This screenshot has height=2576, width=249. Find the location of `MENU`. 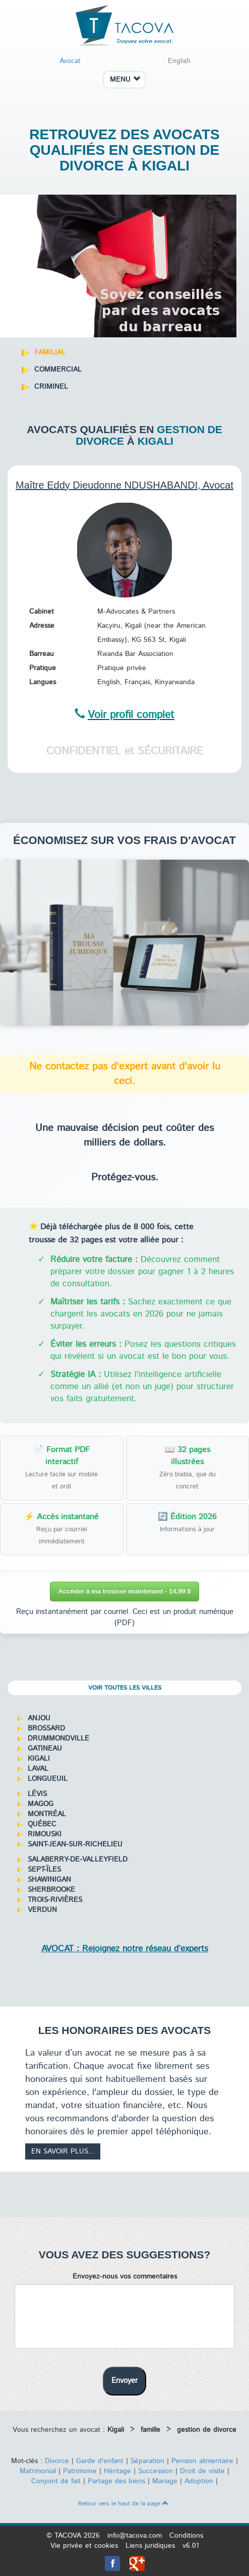

MENU is located at coordinates (125, 80).